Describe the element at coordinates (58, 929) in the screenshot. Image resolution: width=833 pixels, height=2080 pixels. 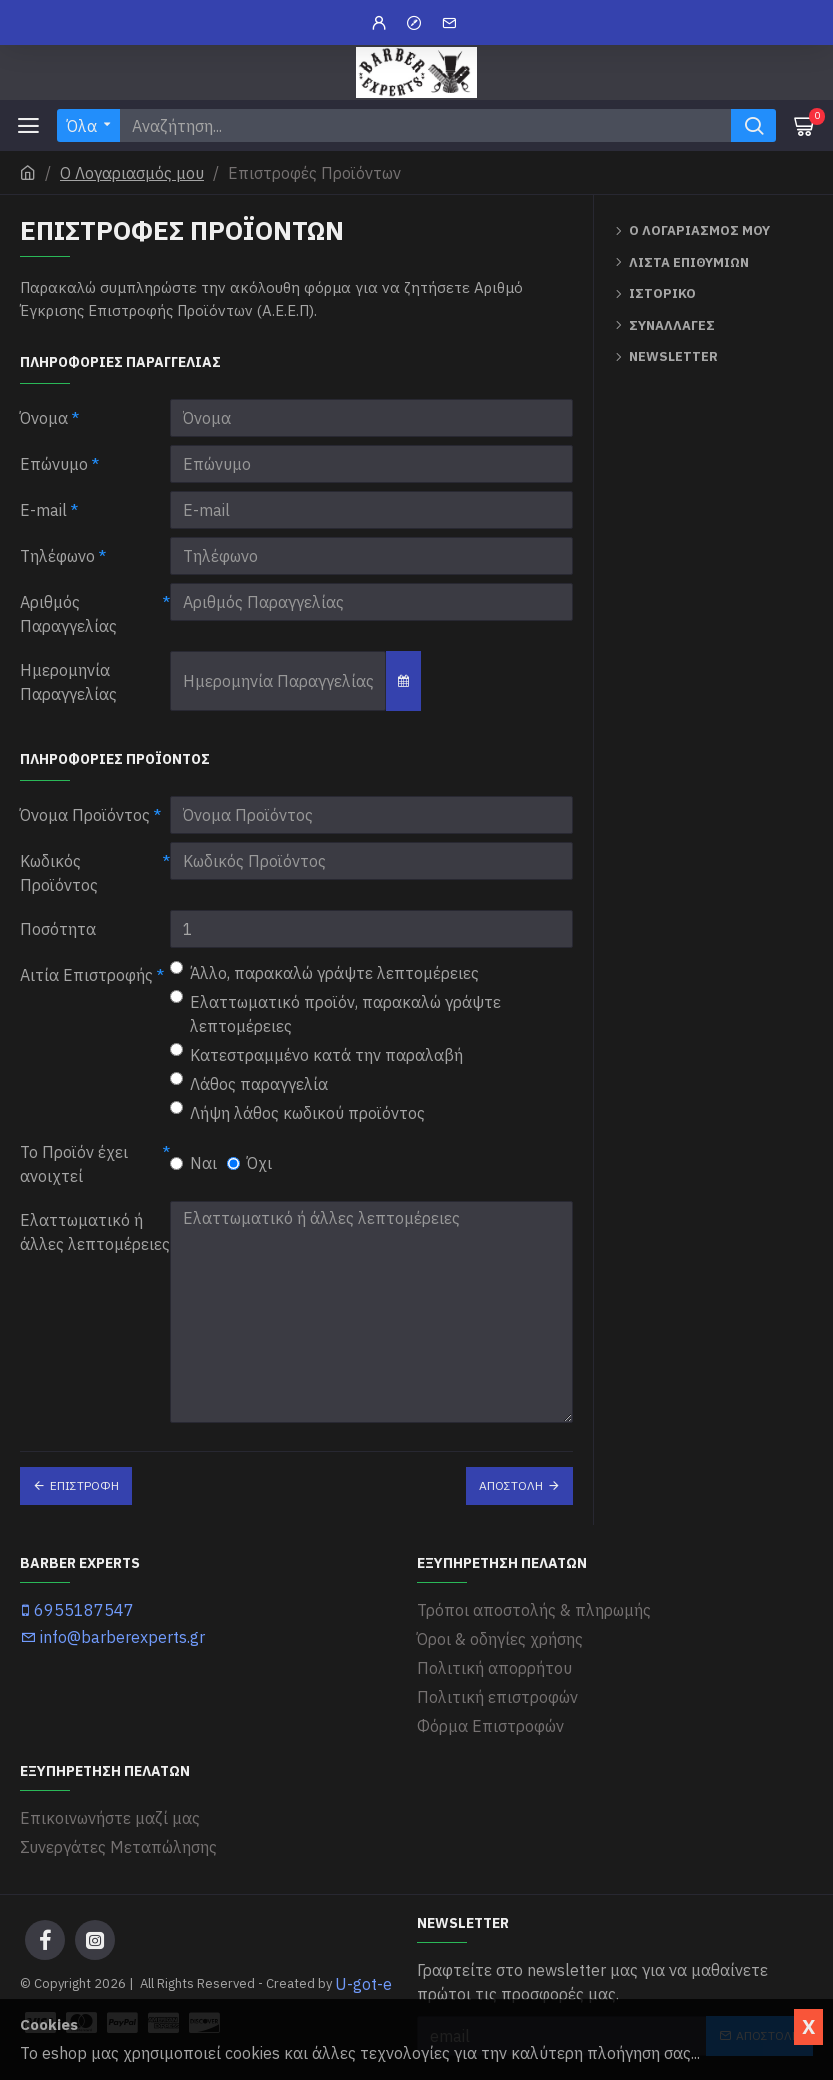
I see `Ποσότητα` at that location.